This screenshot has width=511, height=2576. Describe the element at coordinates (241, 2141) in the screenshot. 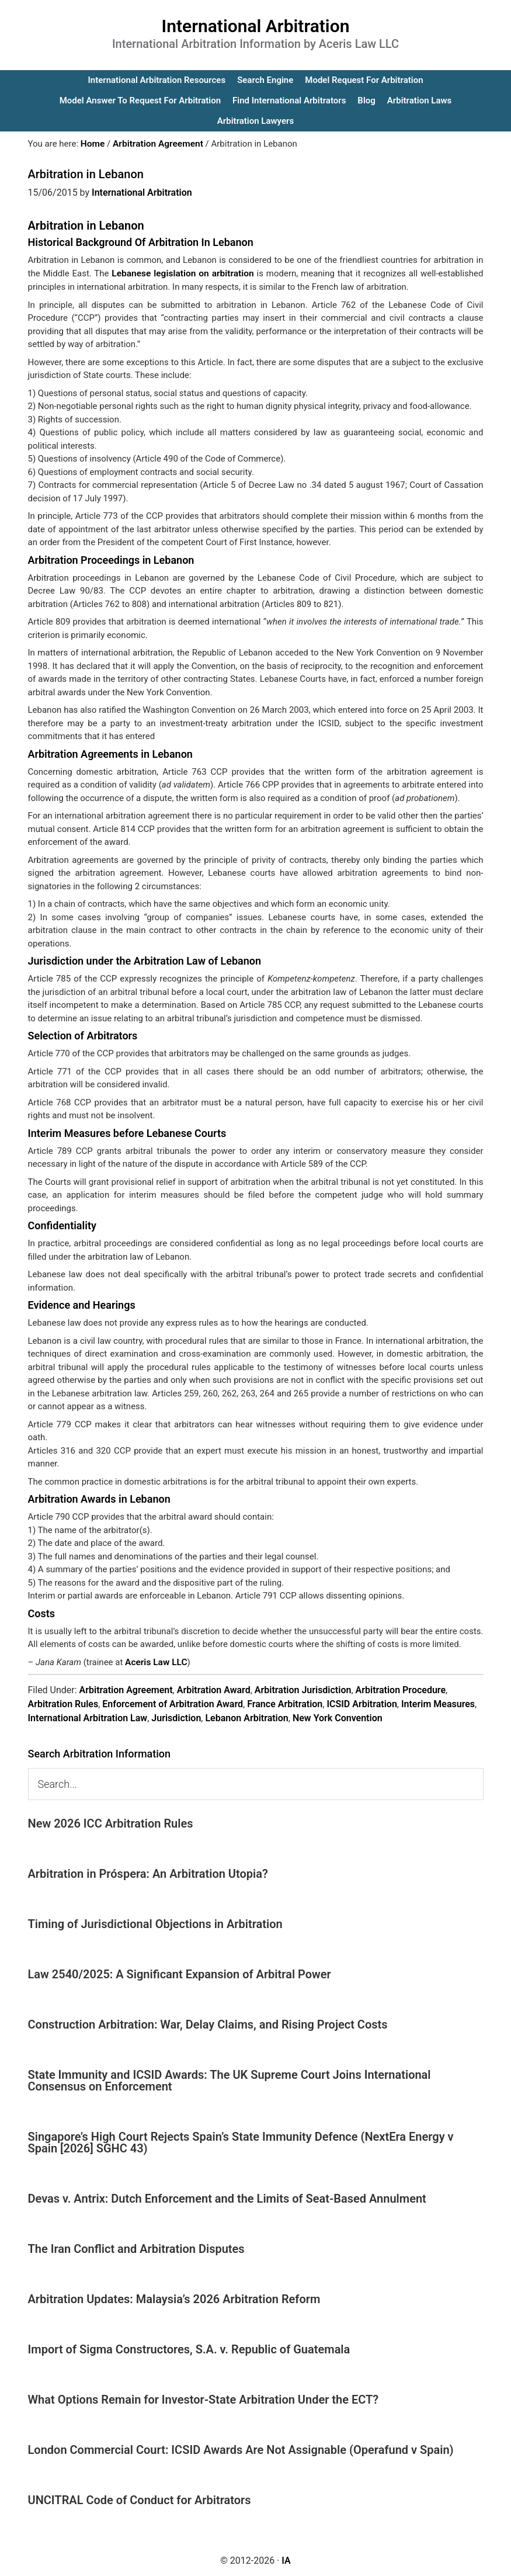

I see `Singapore’s High Court Rejects Spain’s State Immunity Defence (NextEra Energy v Spain [2026] SGHC 43)` at that location.